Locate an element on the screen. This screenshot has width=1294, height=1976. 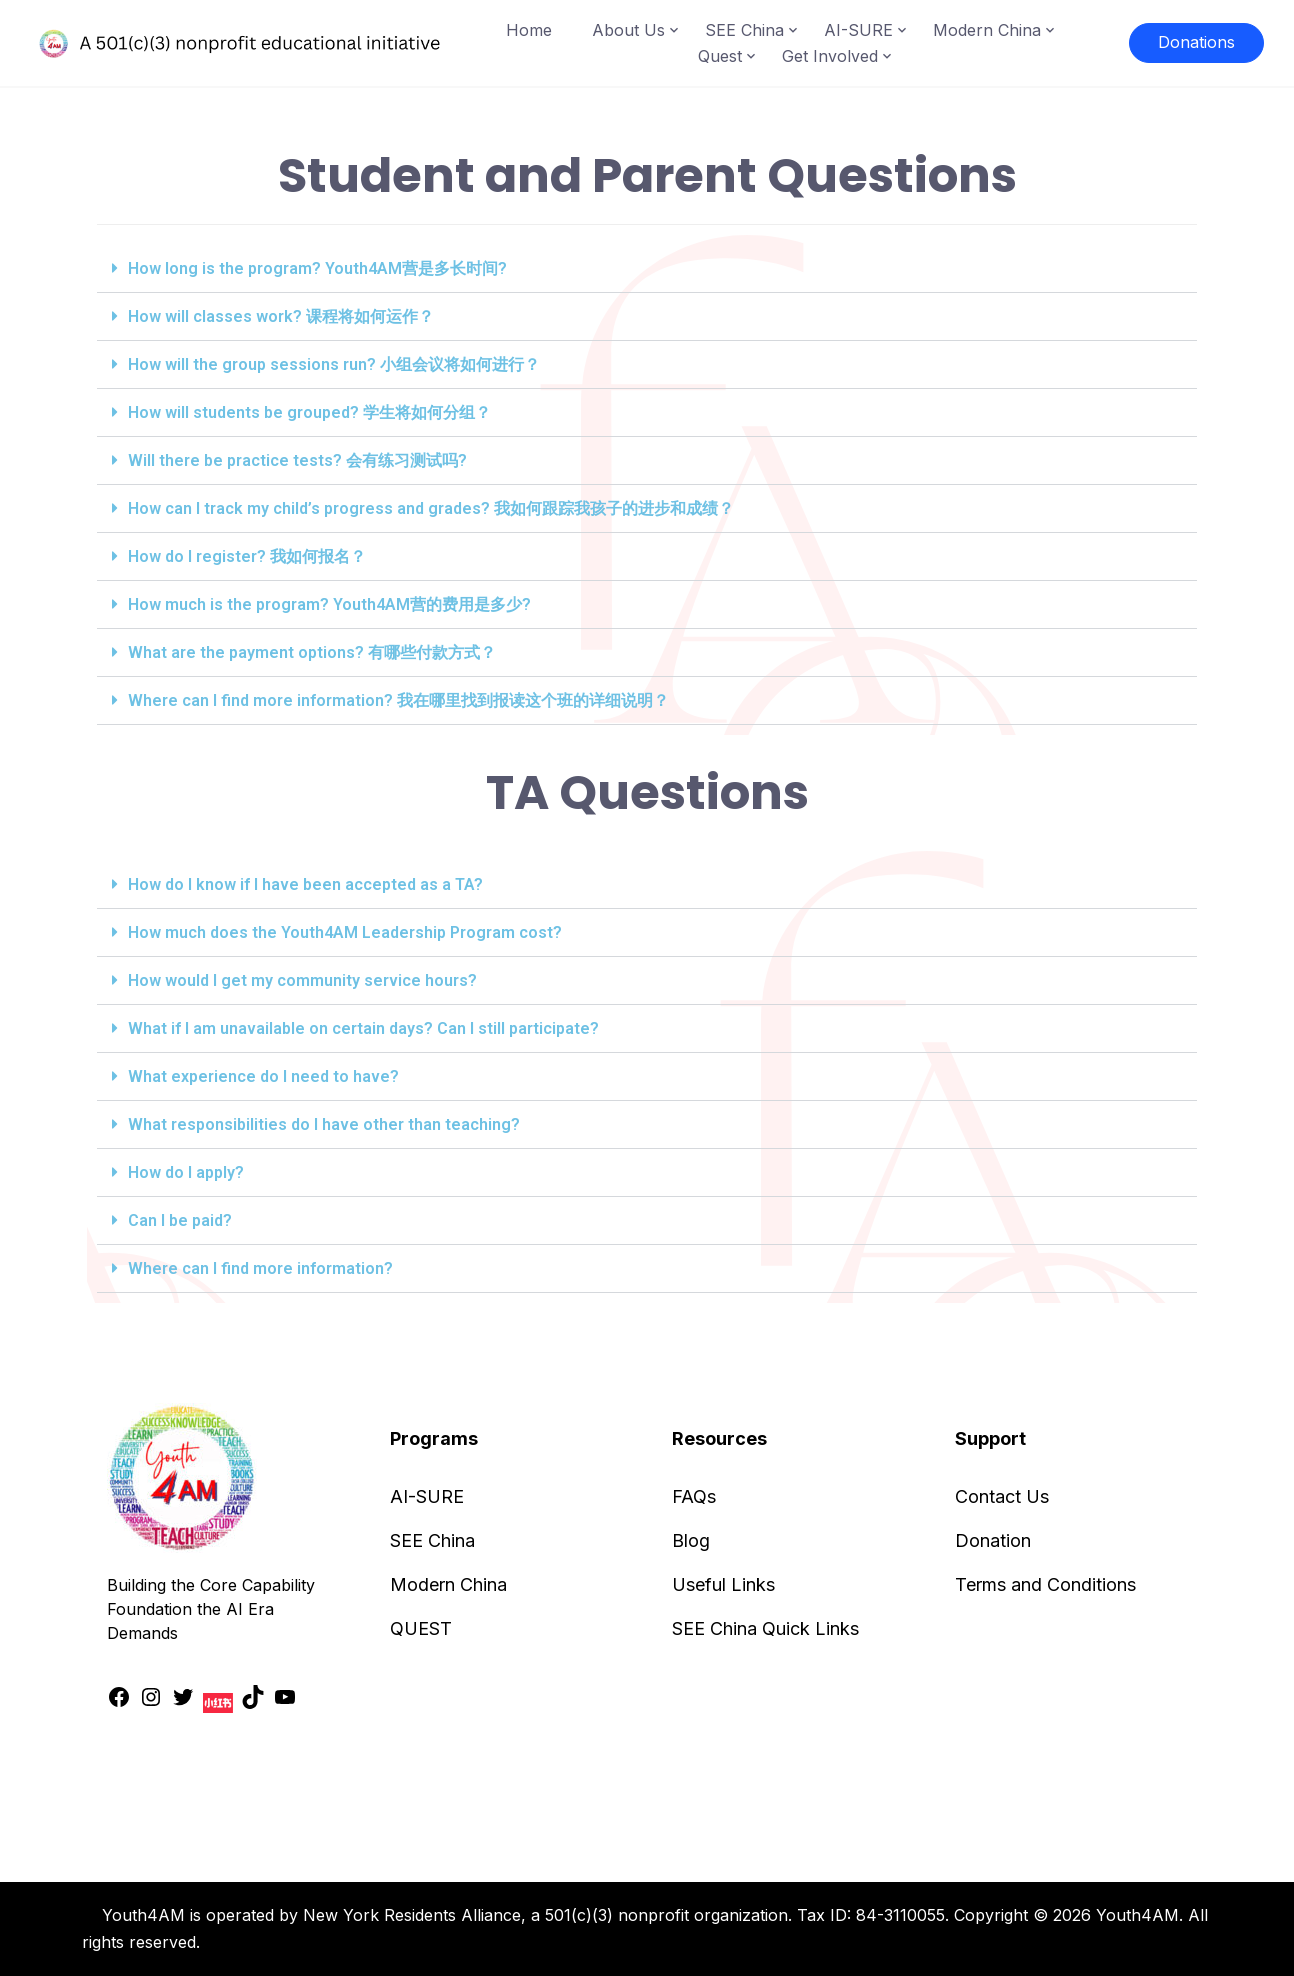
How will the group sessions run? 小组会议将如何进行？ is located at coordinates (334, 364).